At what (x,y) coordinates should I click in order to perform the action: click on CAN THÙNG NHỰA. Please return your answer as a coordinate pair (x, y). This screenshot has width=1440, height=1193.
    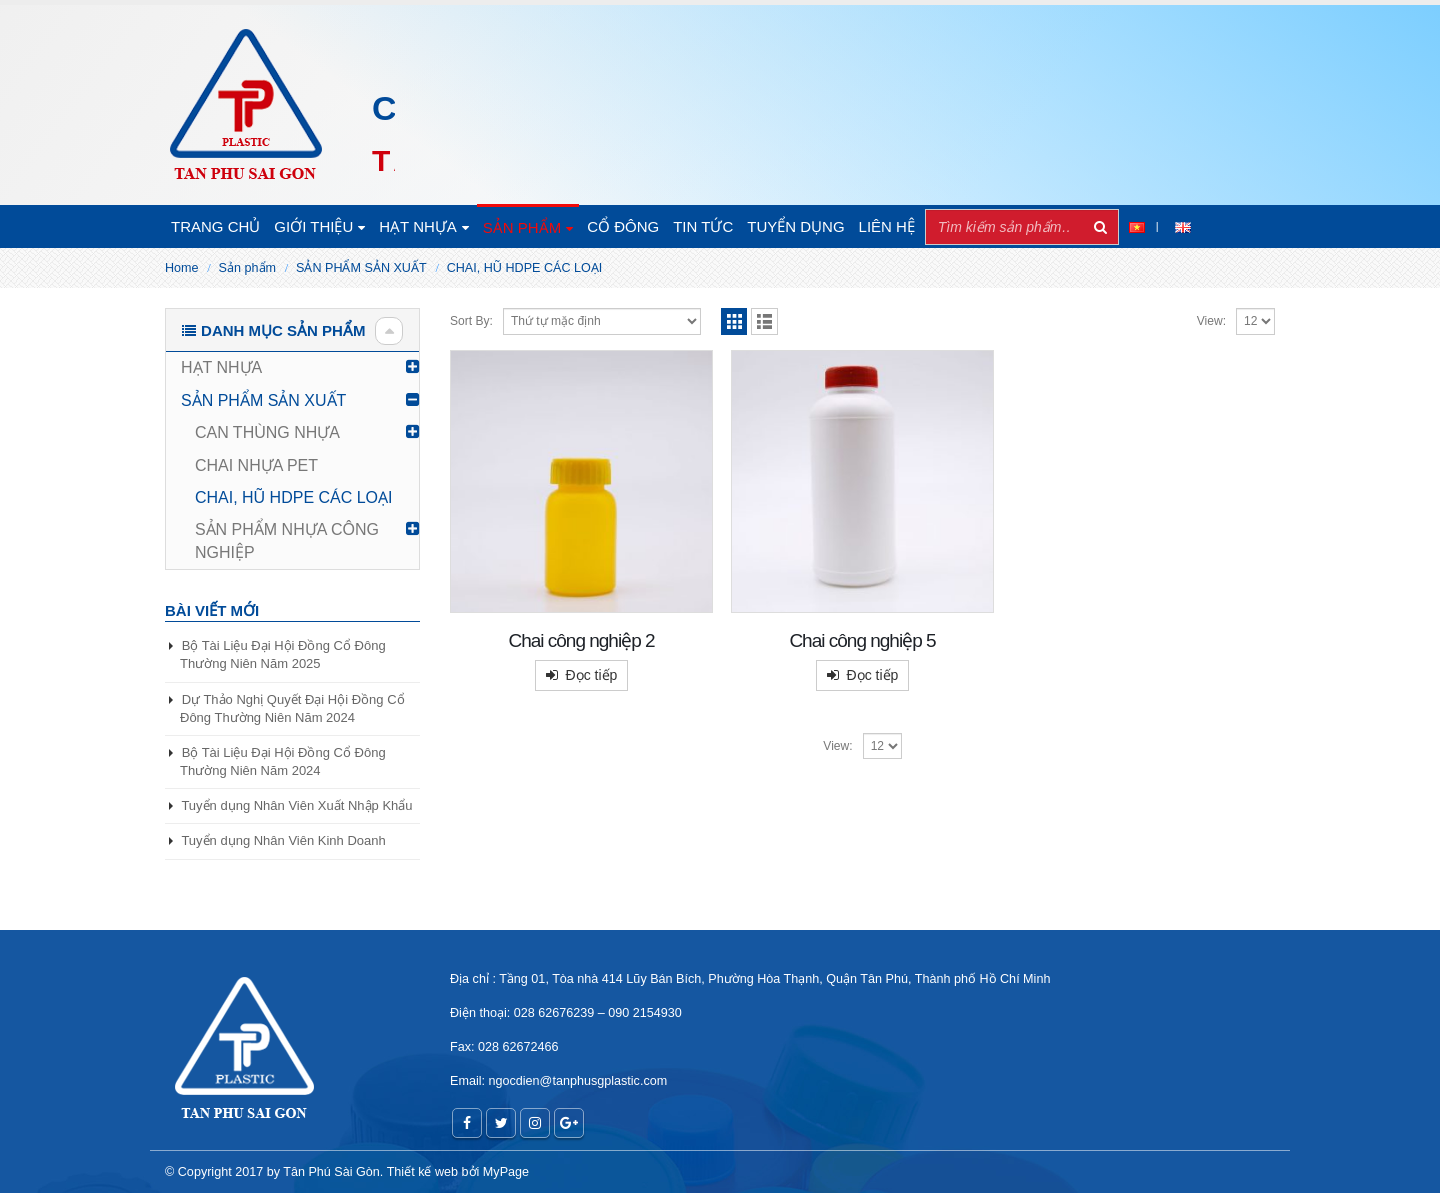
    Looking at the image, I should click on (267, 432).